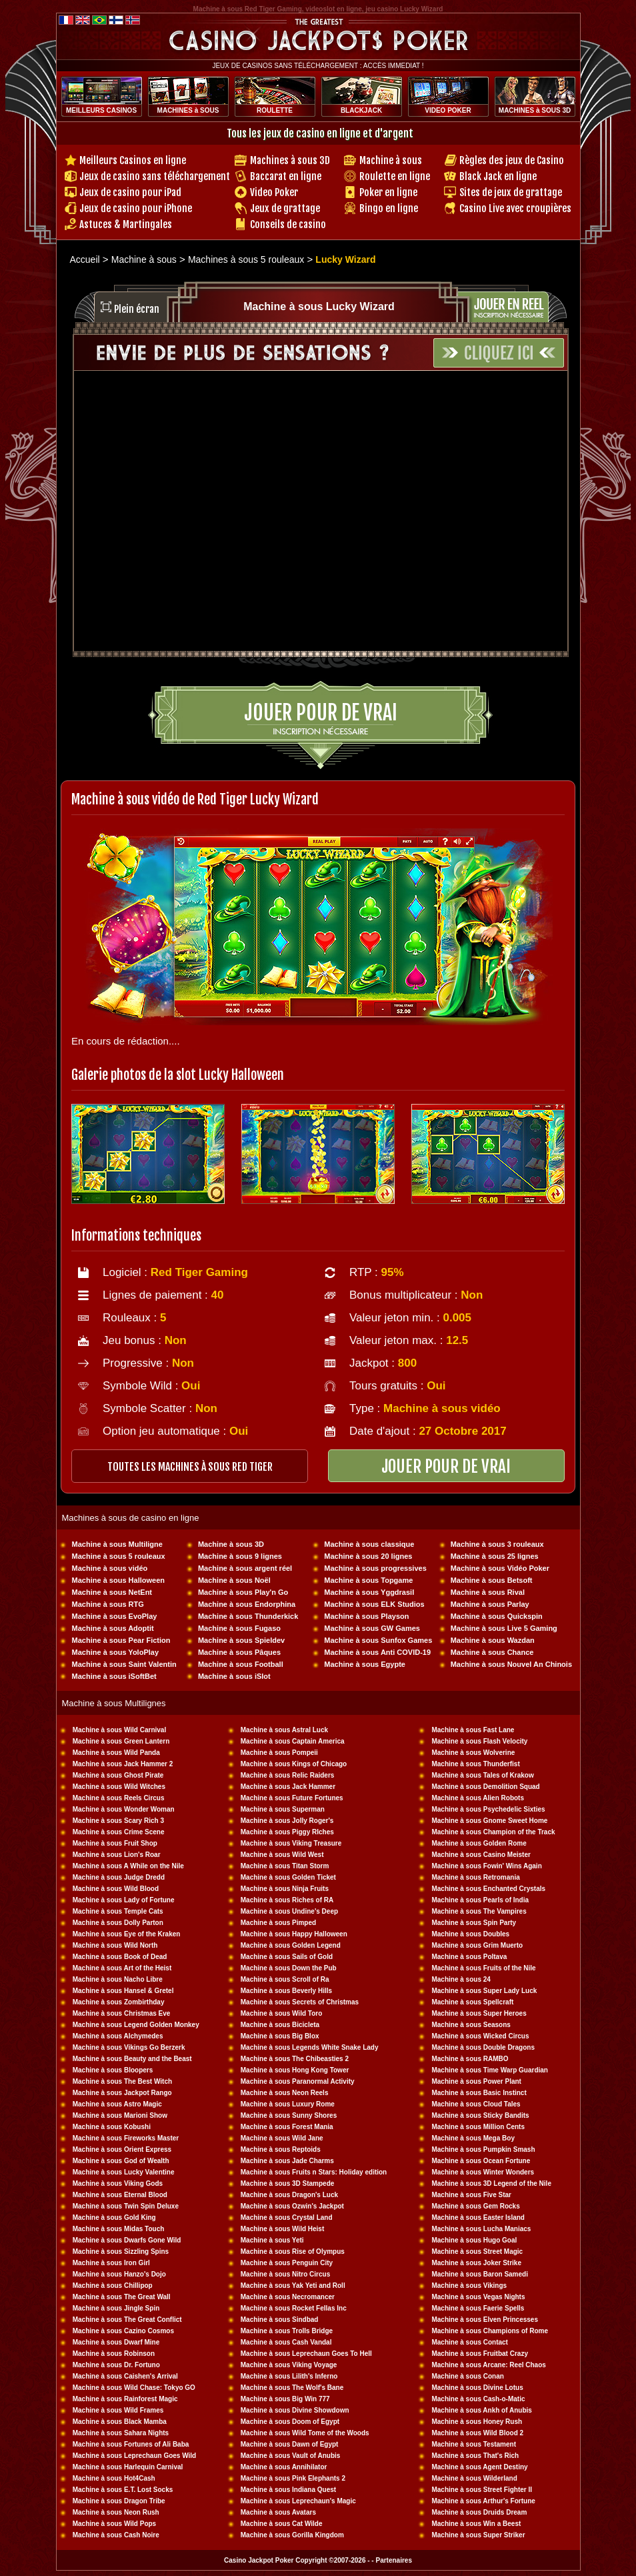 Image resolution: width=636 pixels, height=2576 pixels. I want to click on Machine à sous Cash Noire, so click(116, 2535).